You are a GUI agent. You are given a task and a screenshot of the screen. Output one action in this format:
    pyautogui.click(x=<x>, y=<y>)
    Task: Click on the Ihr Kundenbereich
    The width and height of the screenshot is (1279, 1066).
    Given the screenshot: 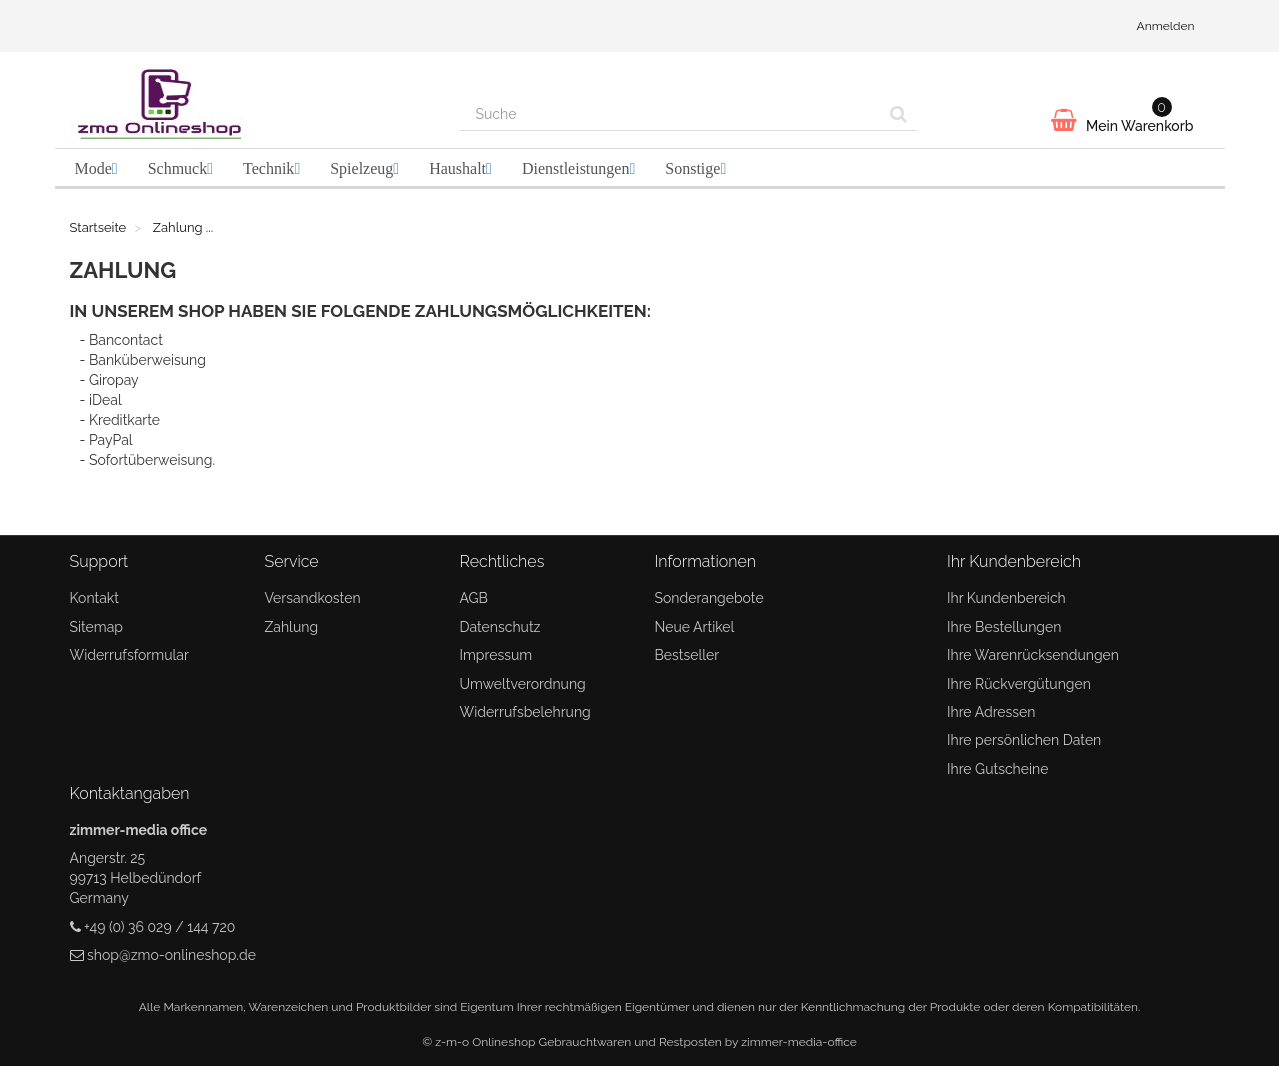 What is the action you would take?
    pyautogui.click(x=1006, y=598)
    